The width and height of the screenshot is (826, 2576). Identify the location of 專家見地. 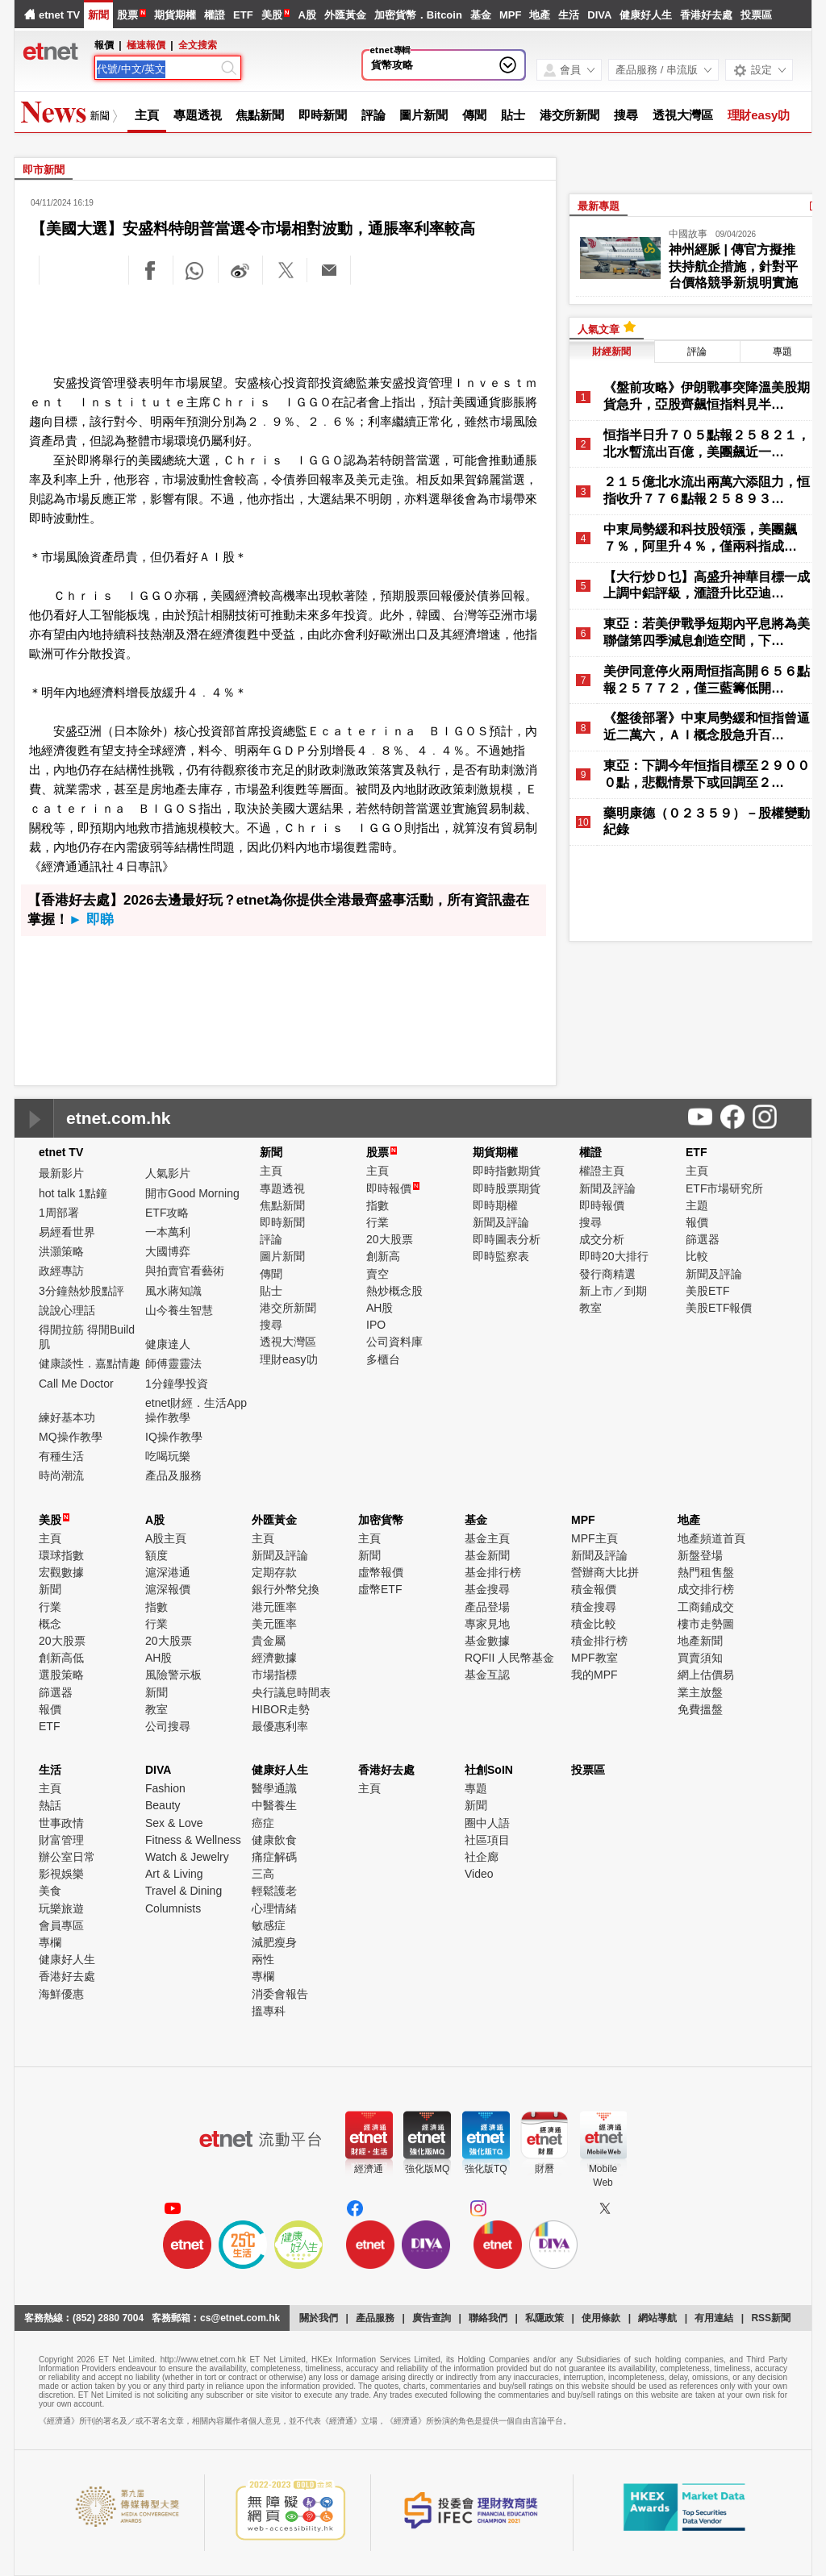
(487, 1623).